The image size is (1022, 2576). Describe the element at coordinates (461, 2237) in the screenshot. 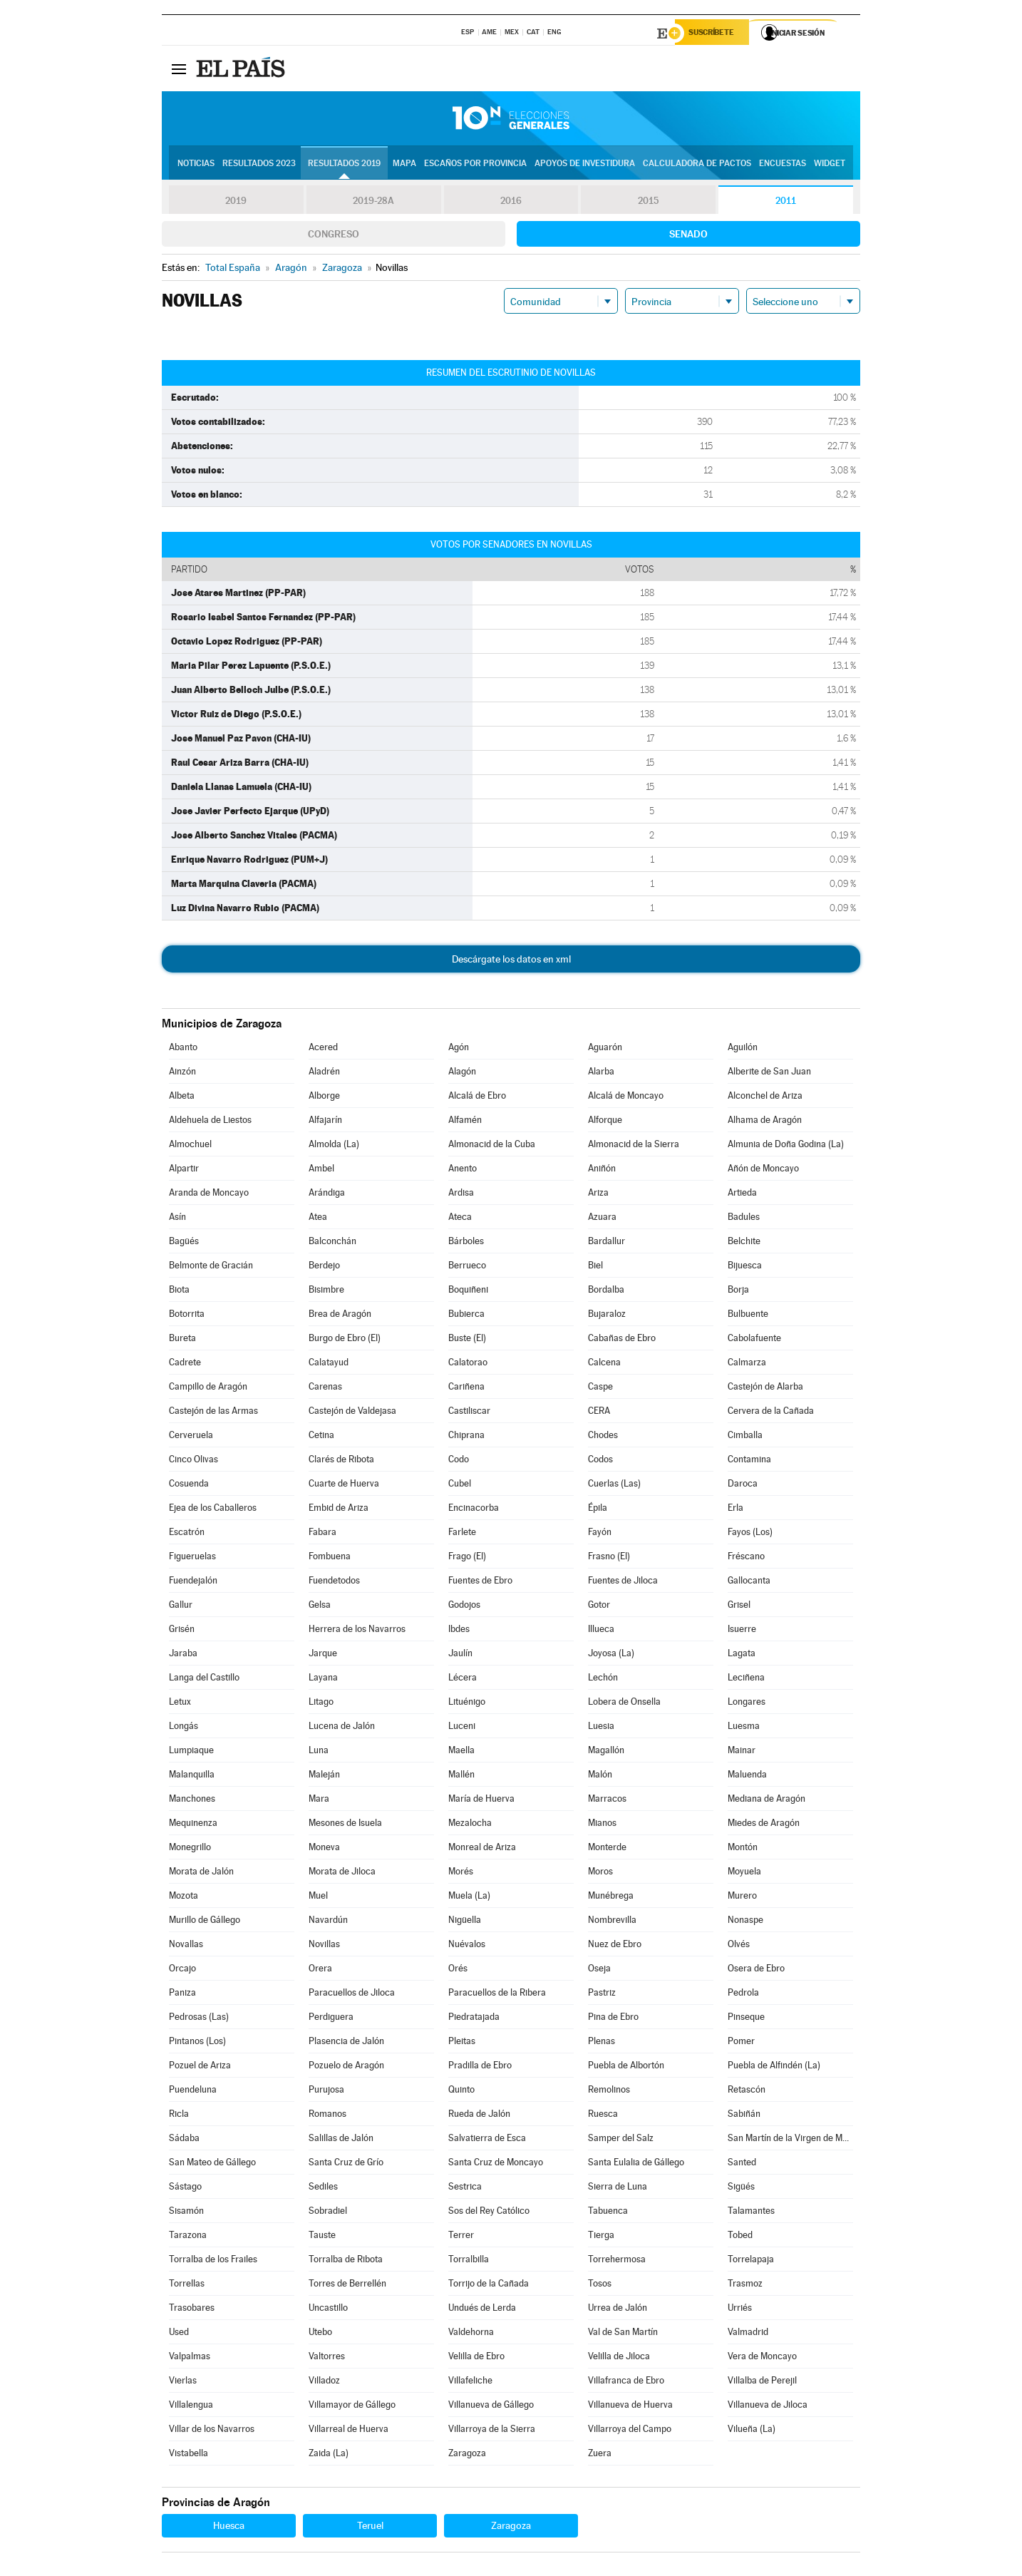

I see `Terrer` at that location.